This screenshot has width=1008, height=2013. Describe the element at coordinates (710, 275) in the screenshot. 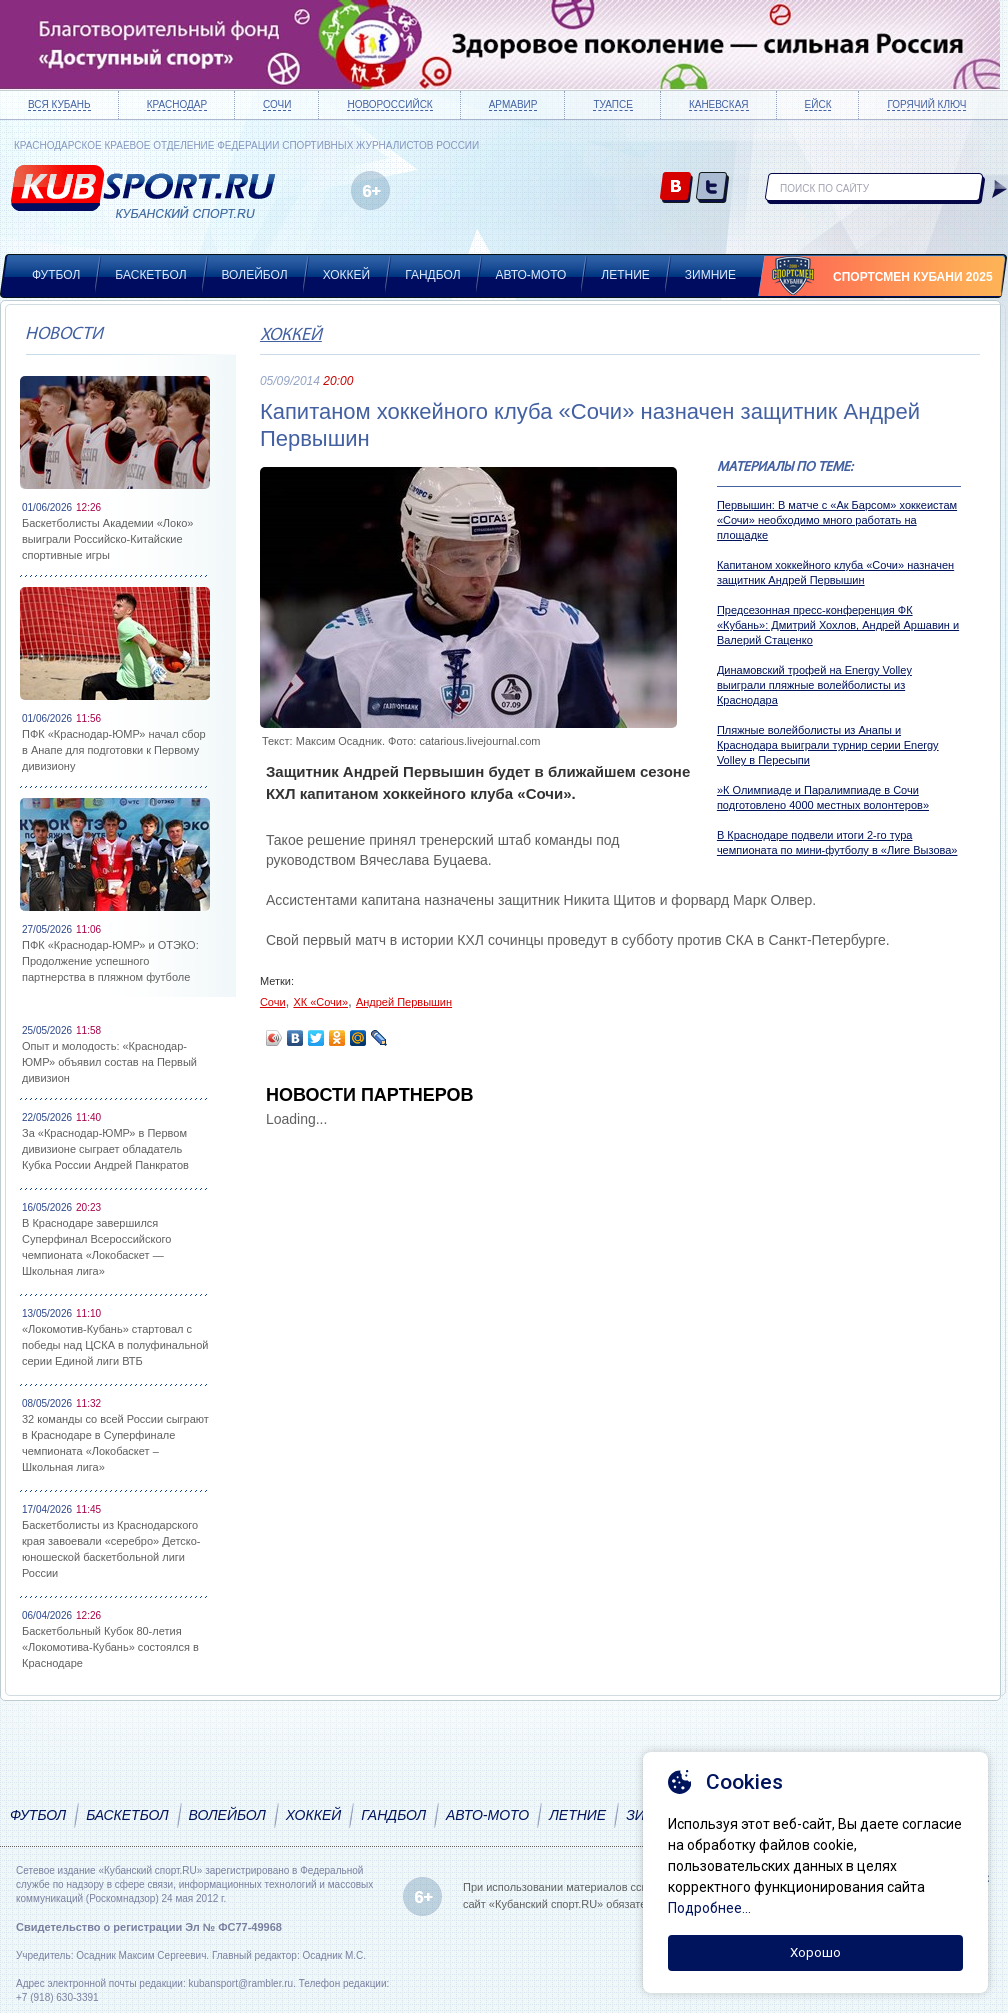

I see `Зимние` at that location.